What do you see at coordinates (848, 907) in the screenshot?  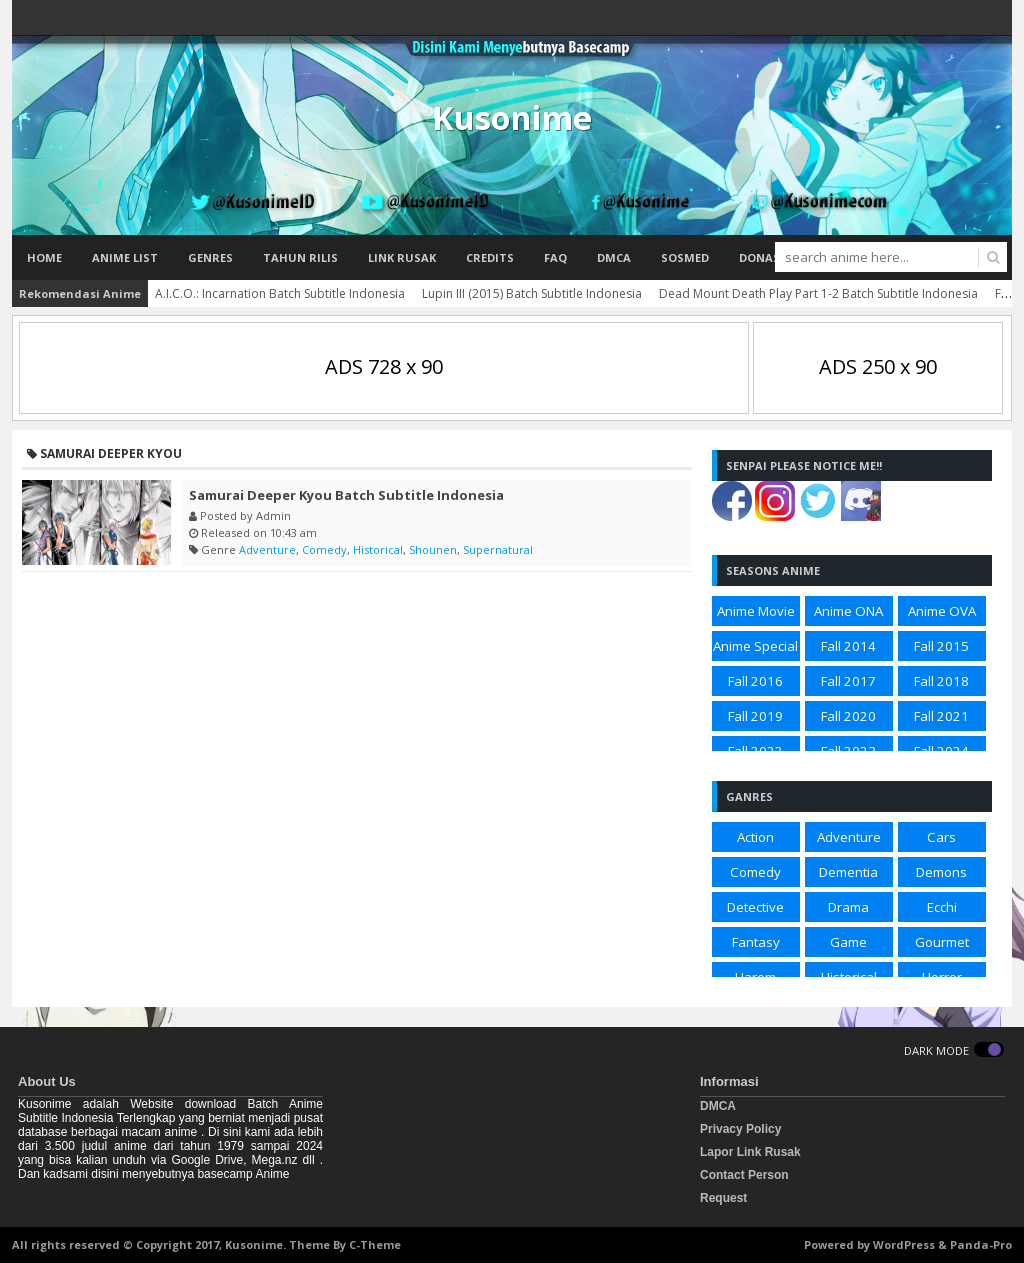 I see `Drama` at bounding box center [848, 907].